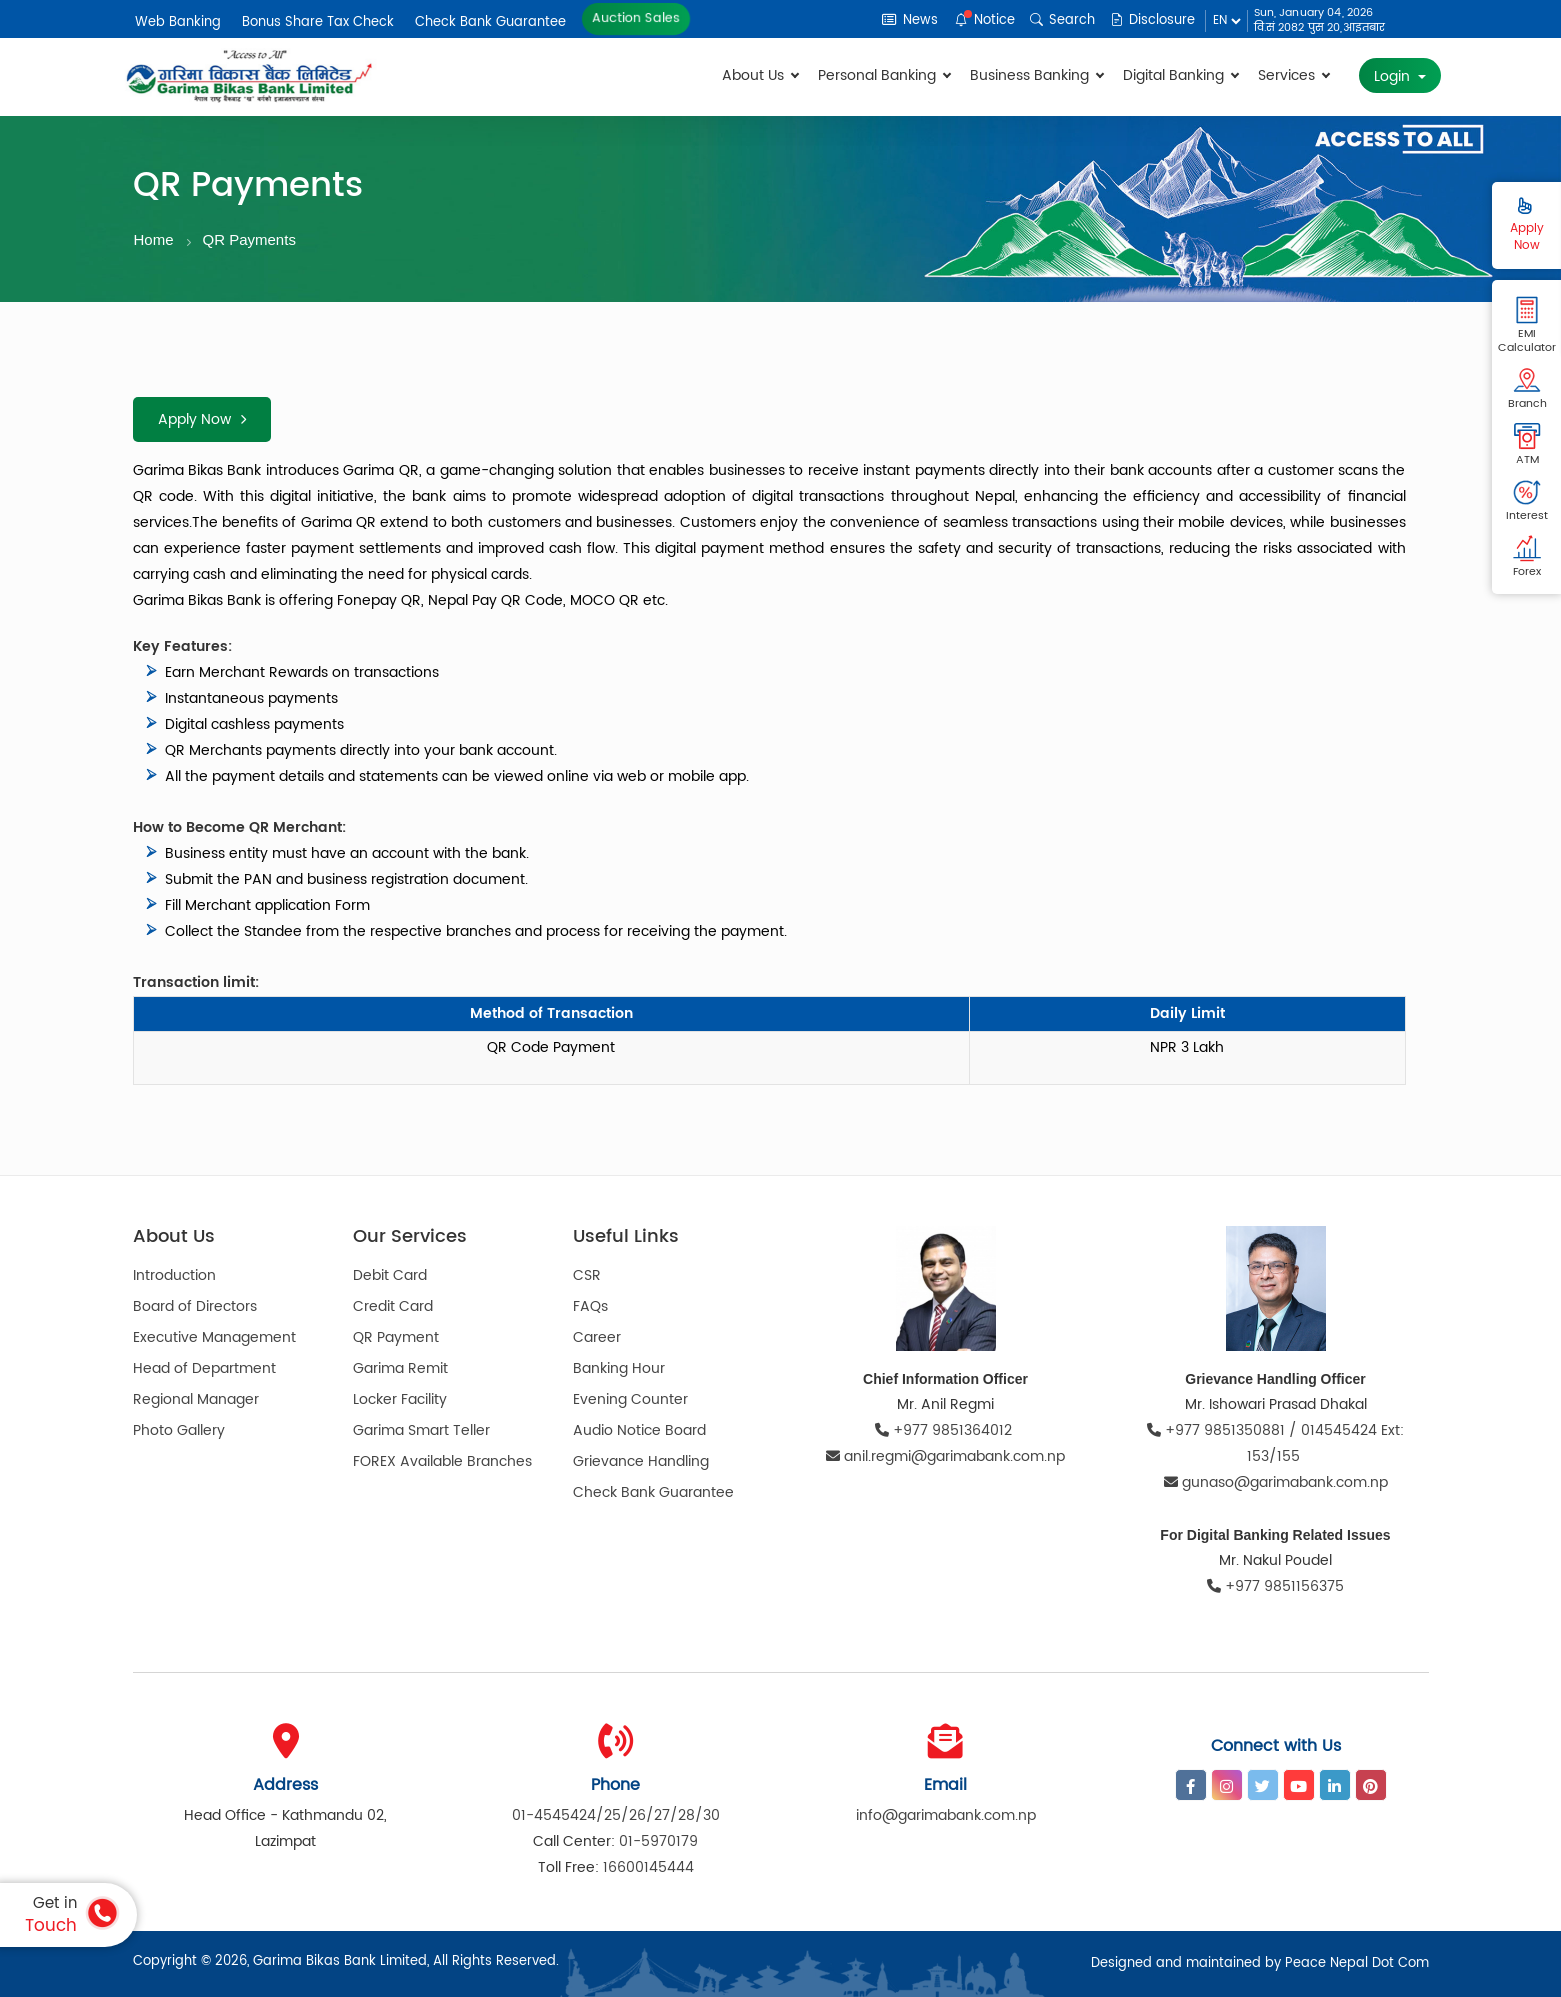  What do you see at coordinates (760, 75) in the screenshot?
I see `About Us` at bounding box center [760, 75].